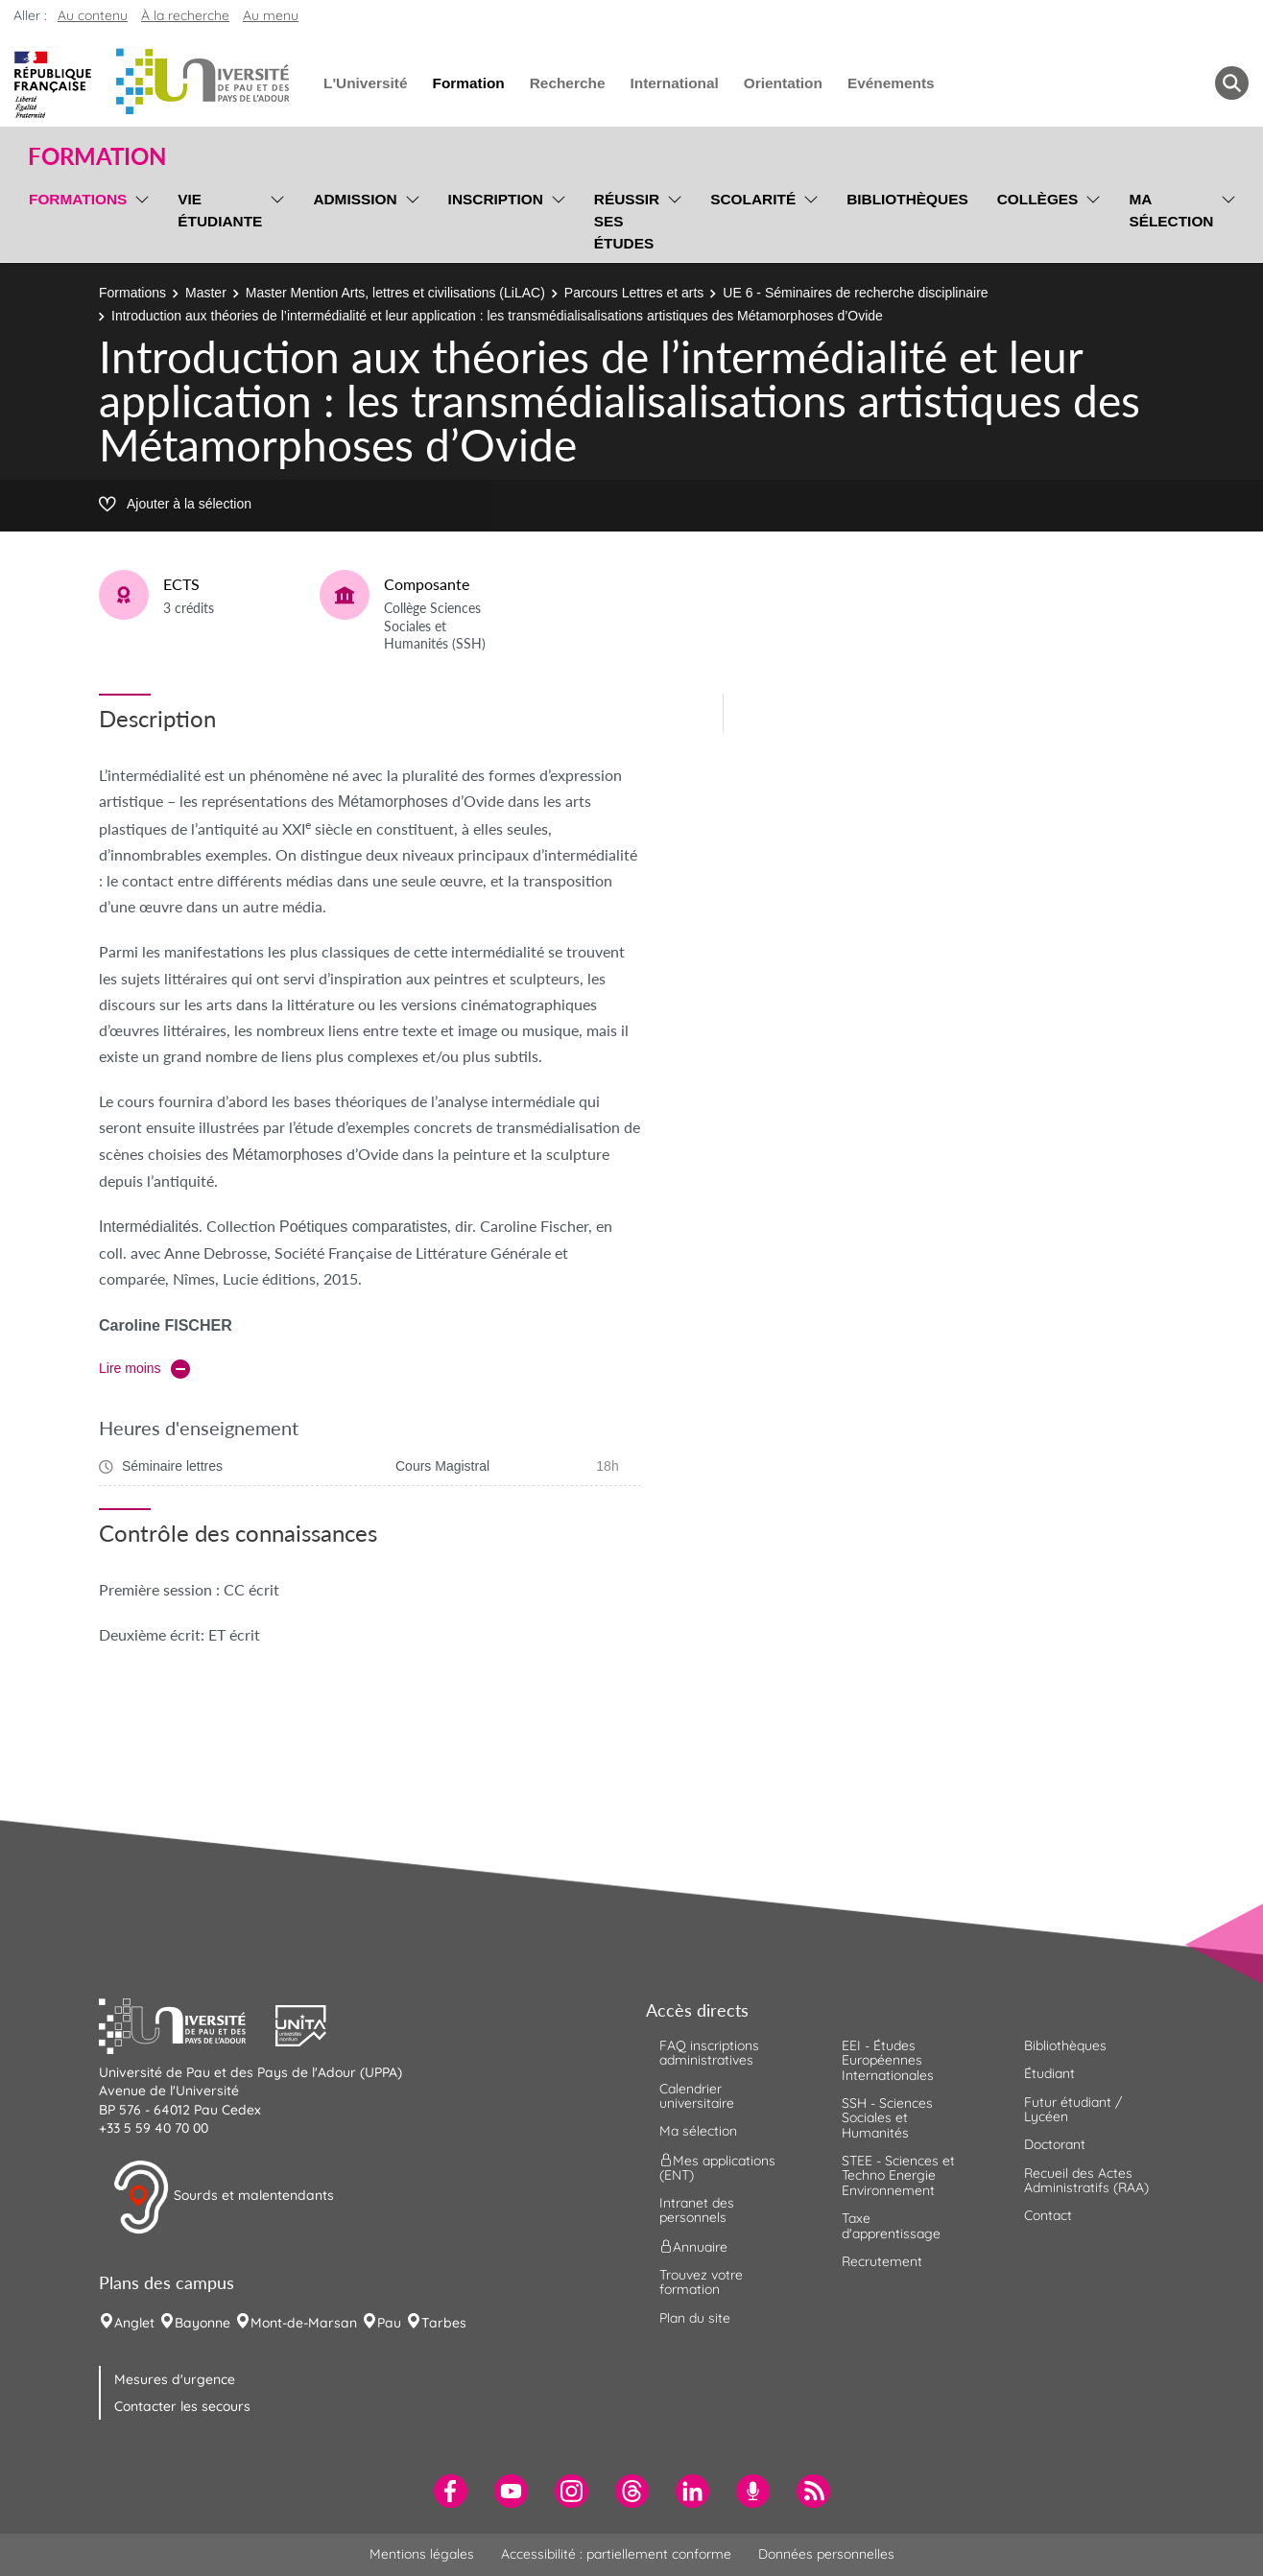 This screenshot has height=2576, width=1263. Describe the element at coordinates (134, 2322) in the screenshot. I see `Anglet [menuitem]` at that location.